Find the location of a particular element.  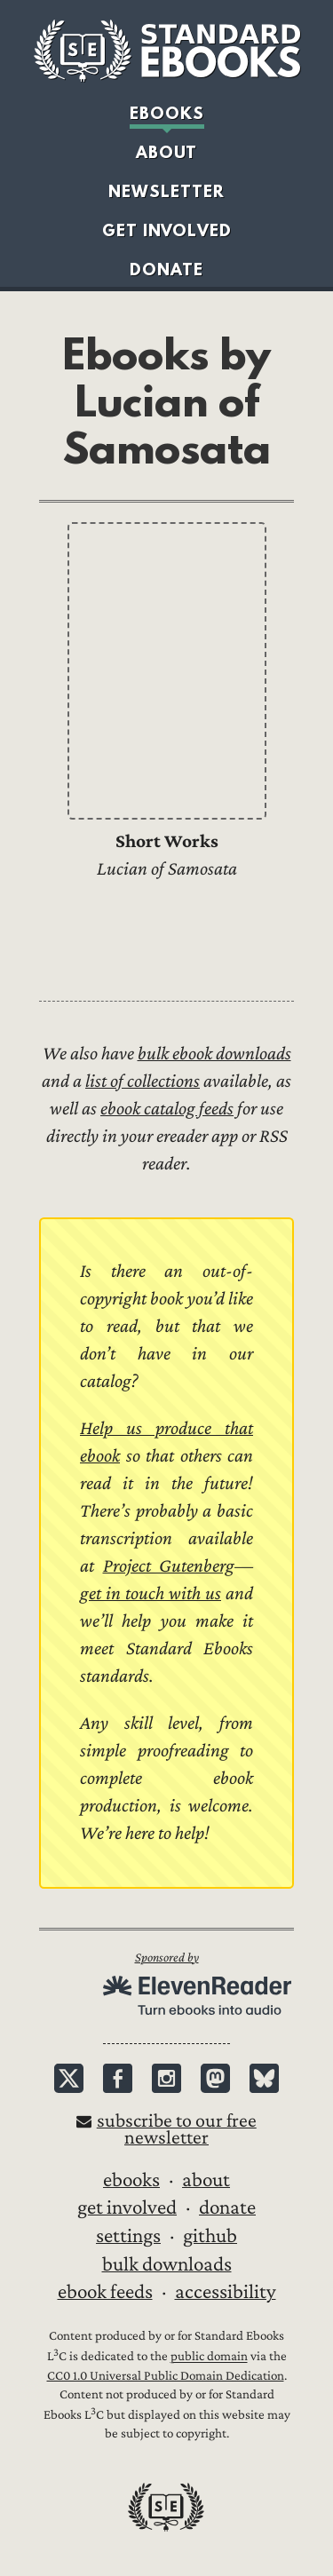

Mastodon is located at coordinates (215, 2078).